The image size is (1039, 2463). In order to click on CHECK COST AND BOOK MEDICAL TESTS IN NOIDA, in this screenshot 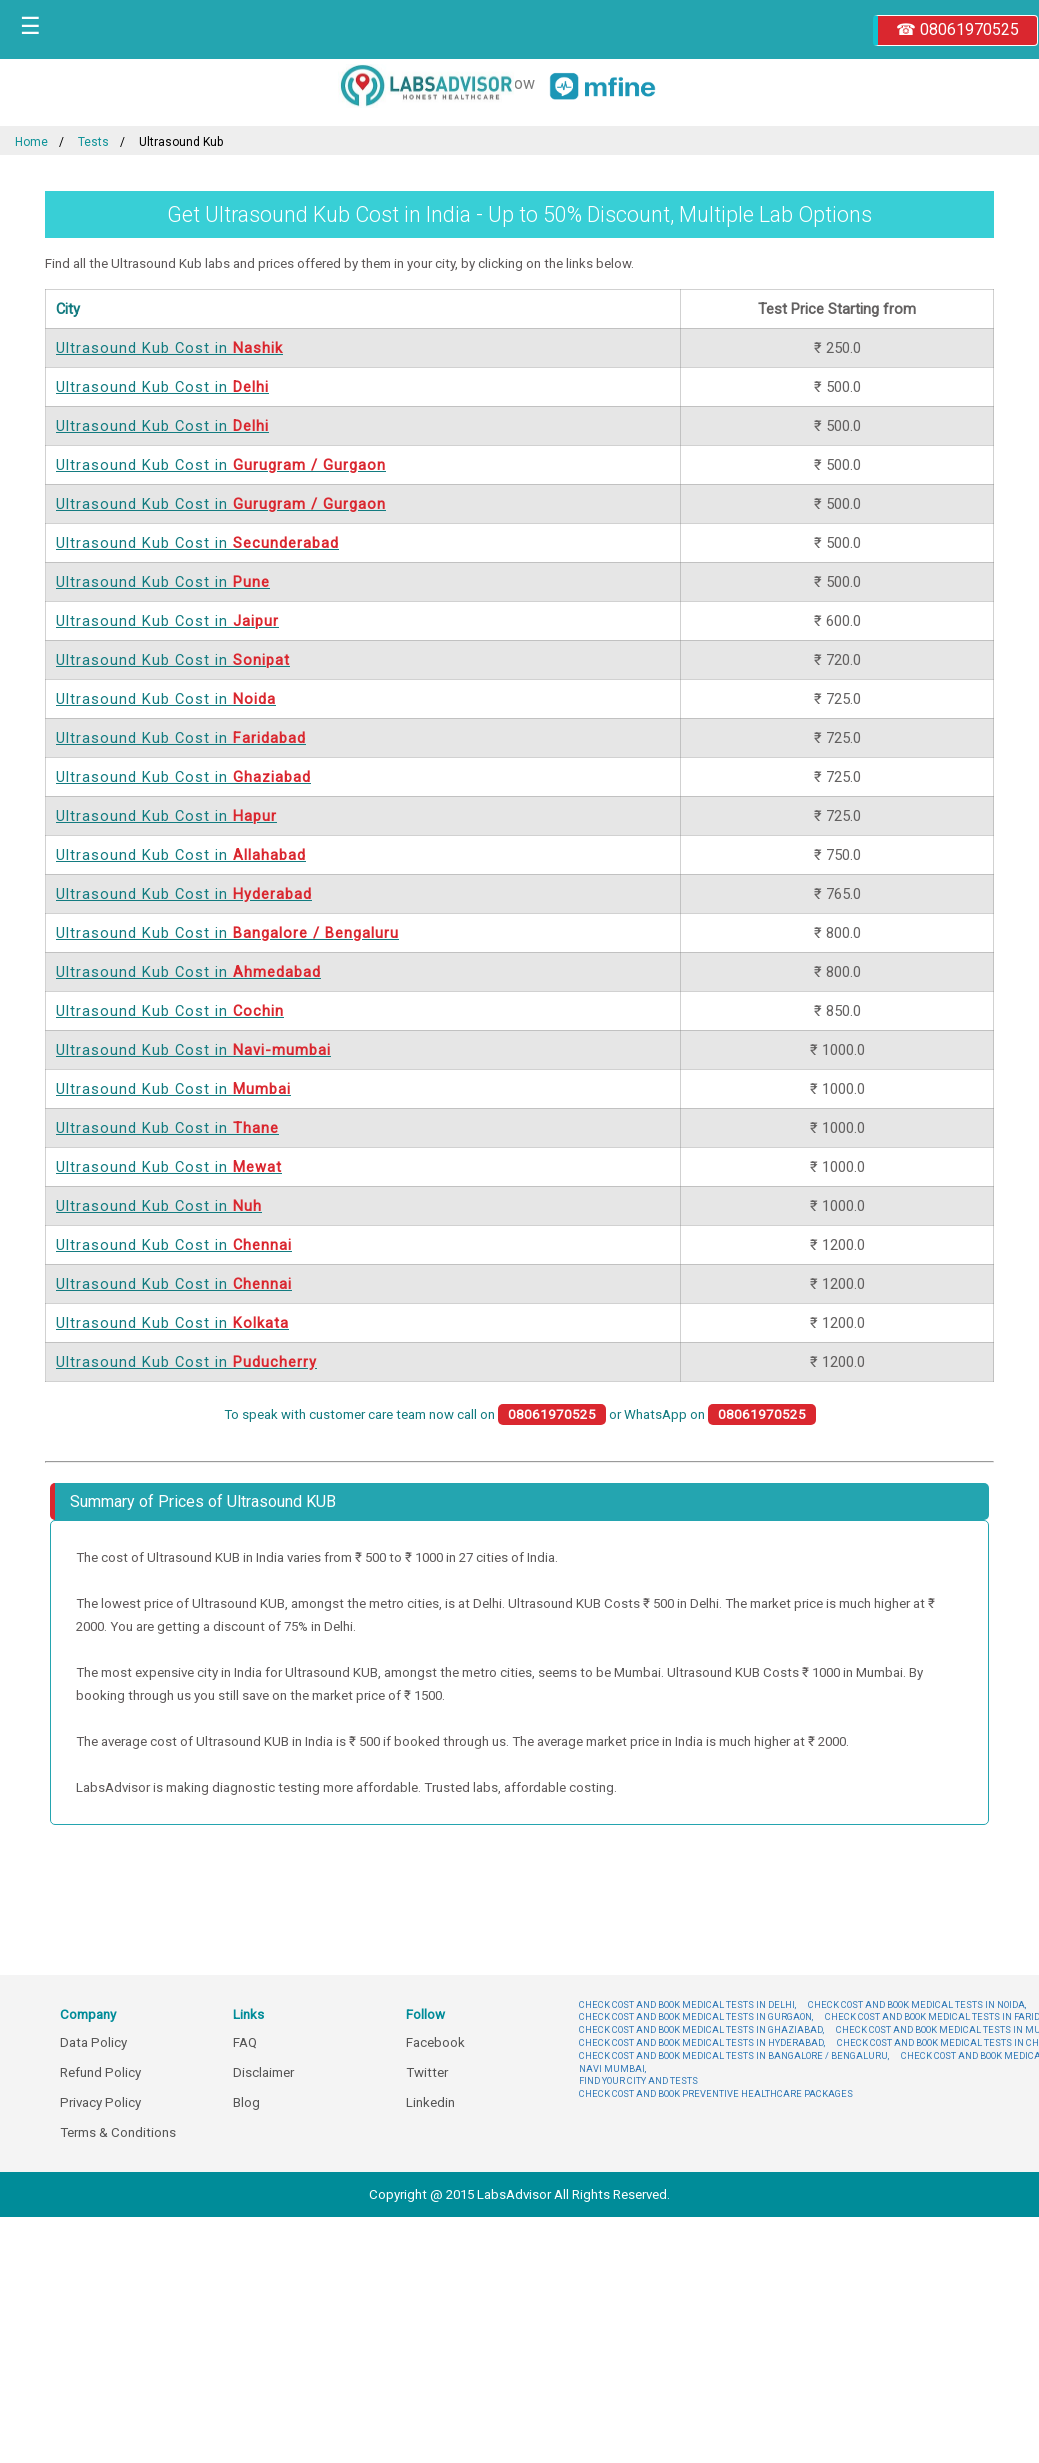, I will do `click(917, 2004)`.